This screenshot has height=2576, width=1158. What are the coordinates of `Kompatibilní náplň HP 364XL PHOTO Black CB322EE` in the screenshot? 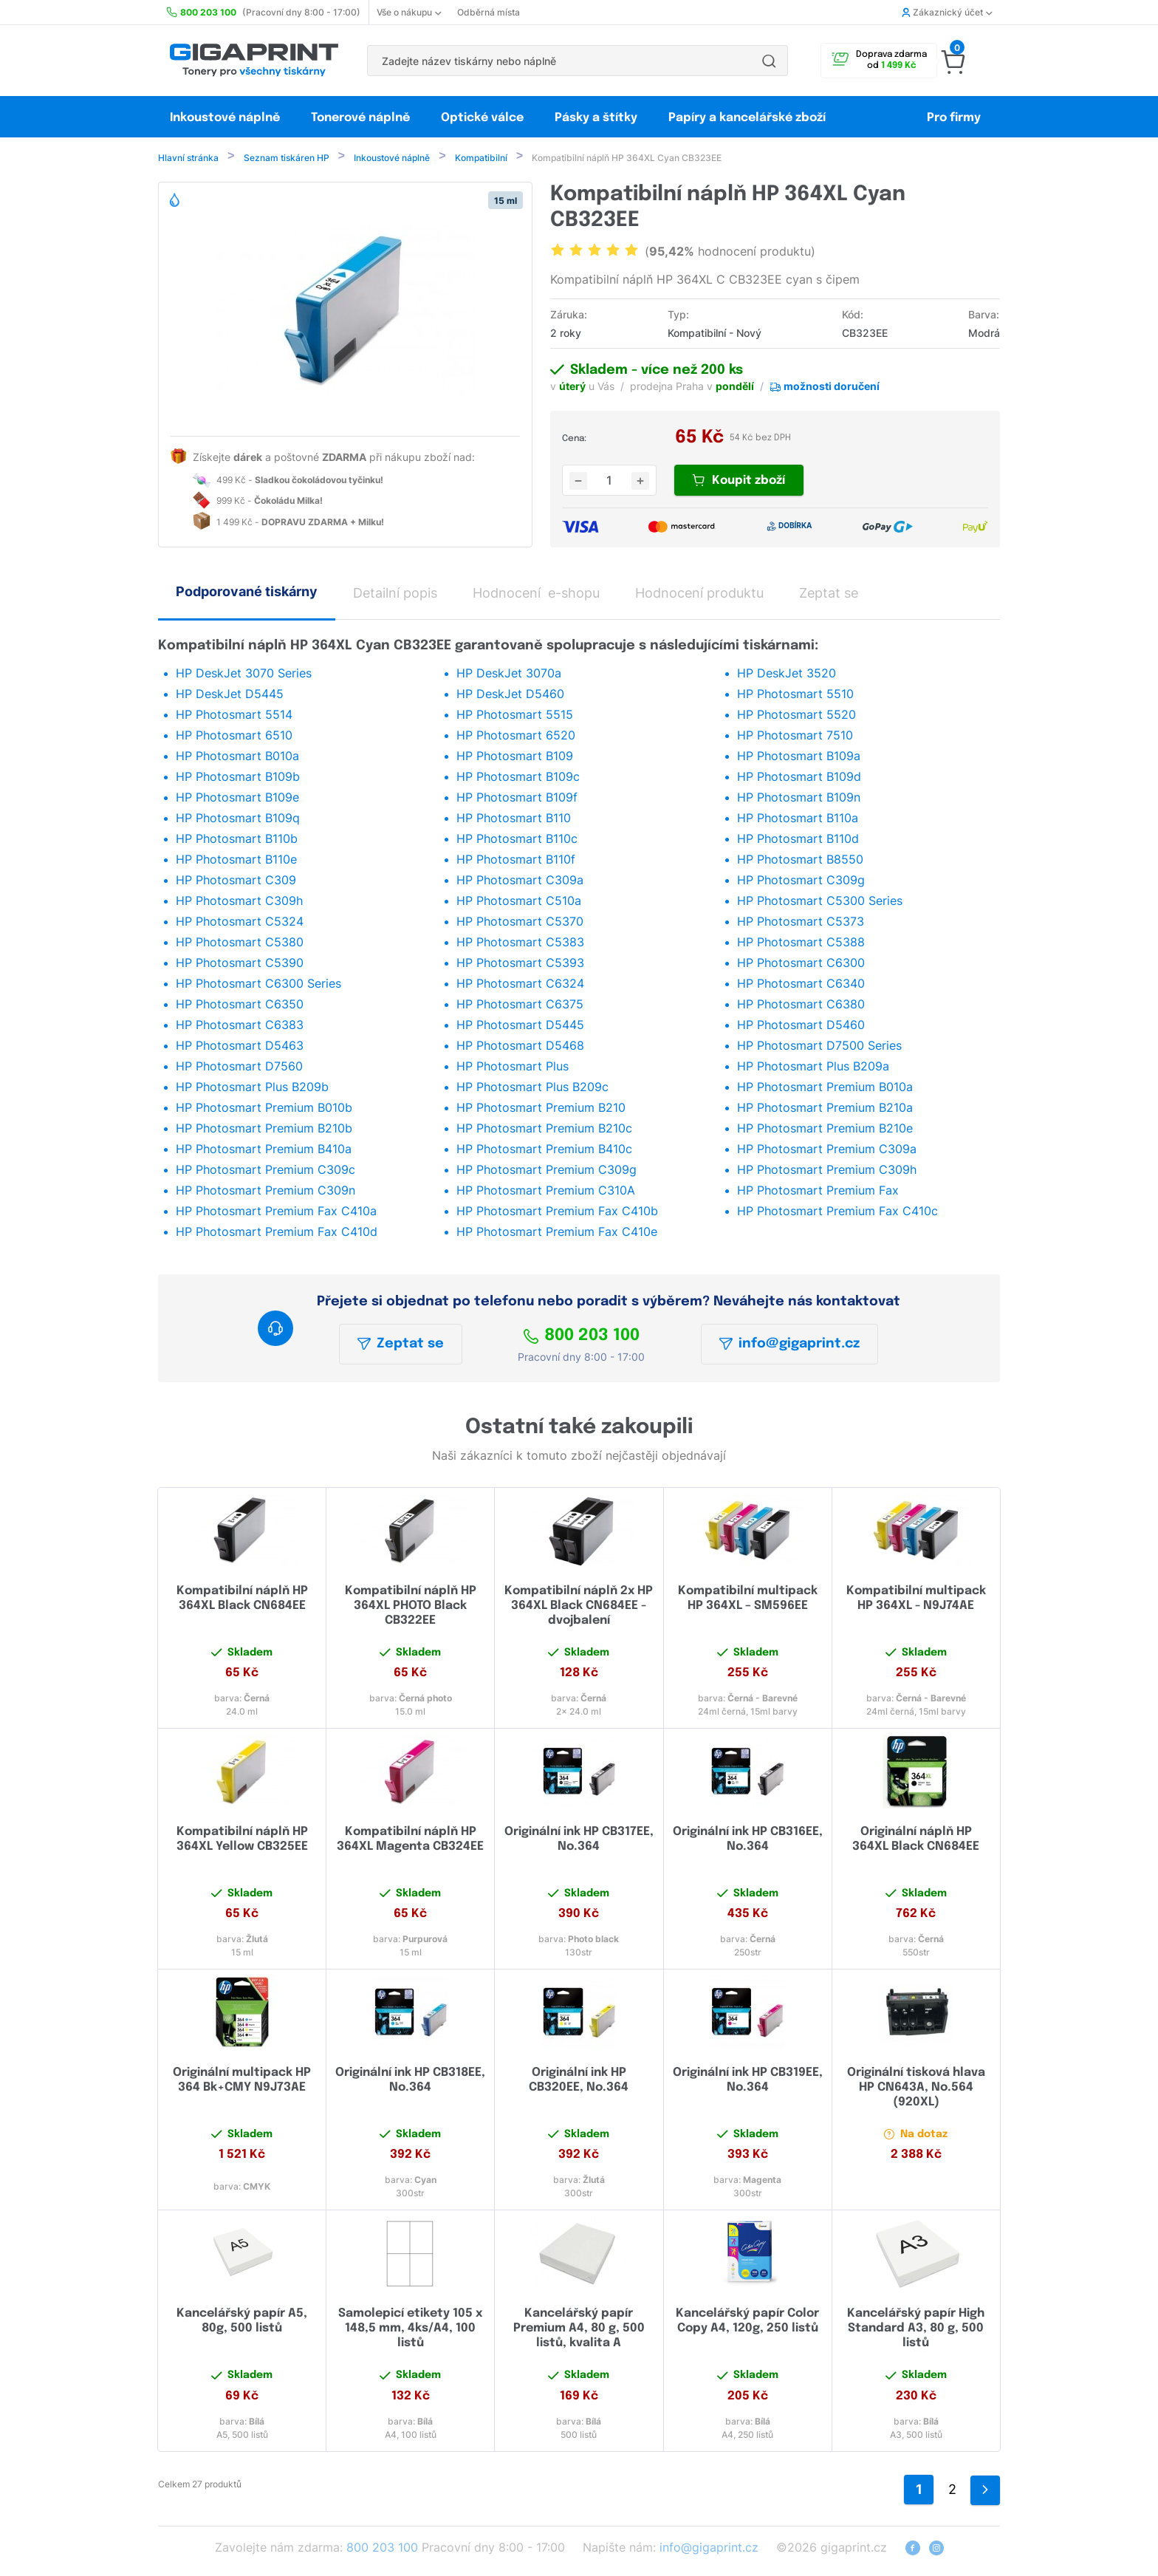 It's located at (410, 1607).